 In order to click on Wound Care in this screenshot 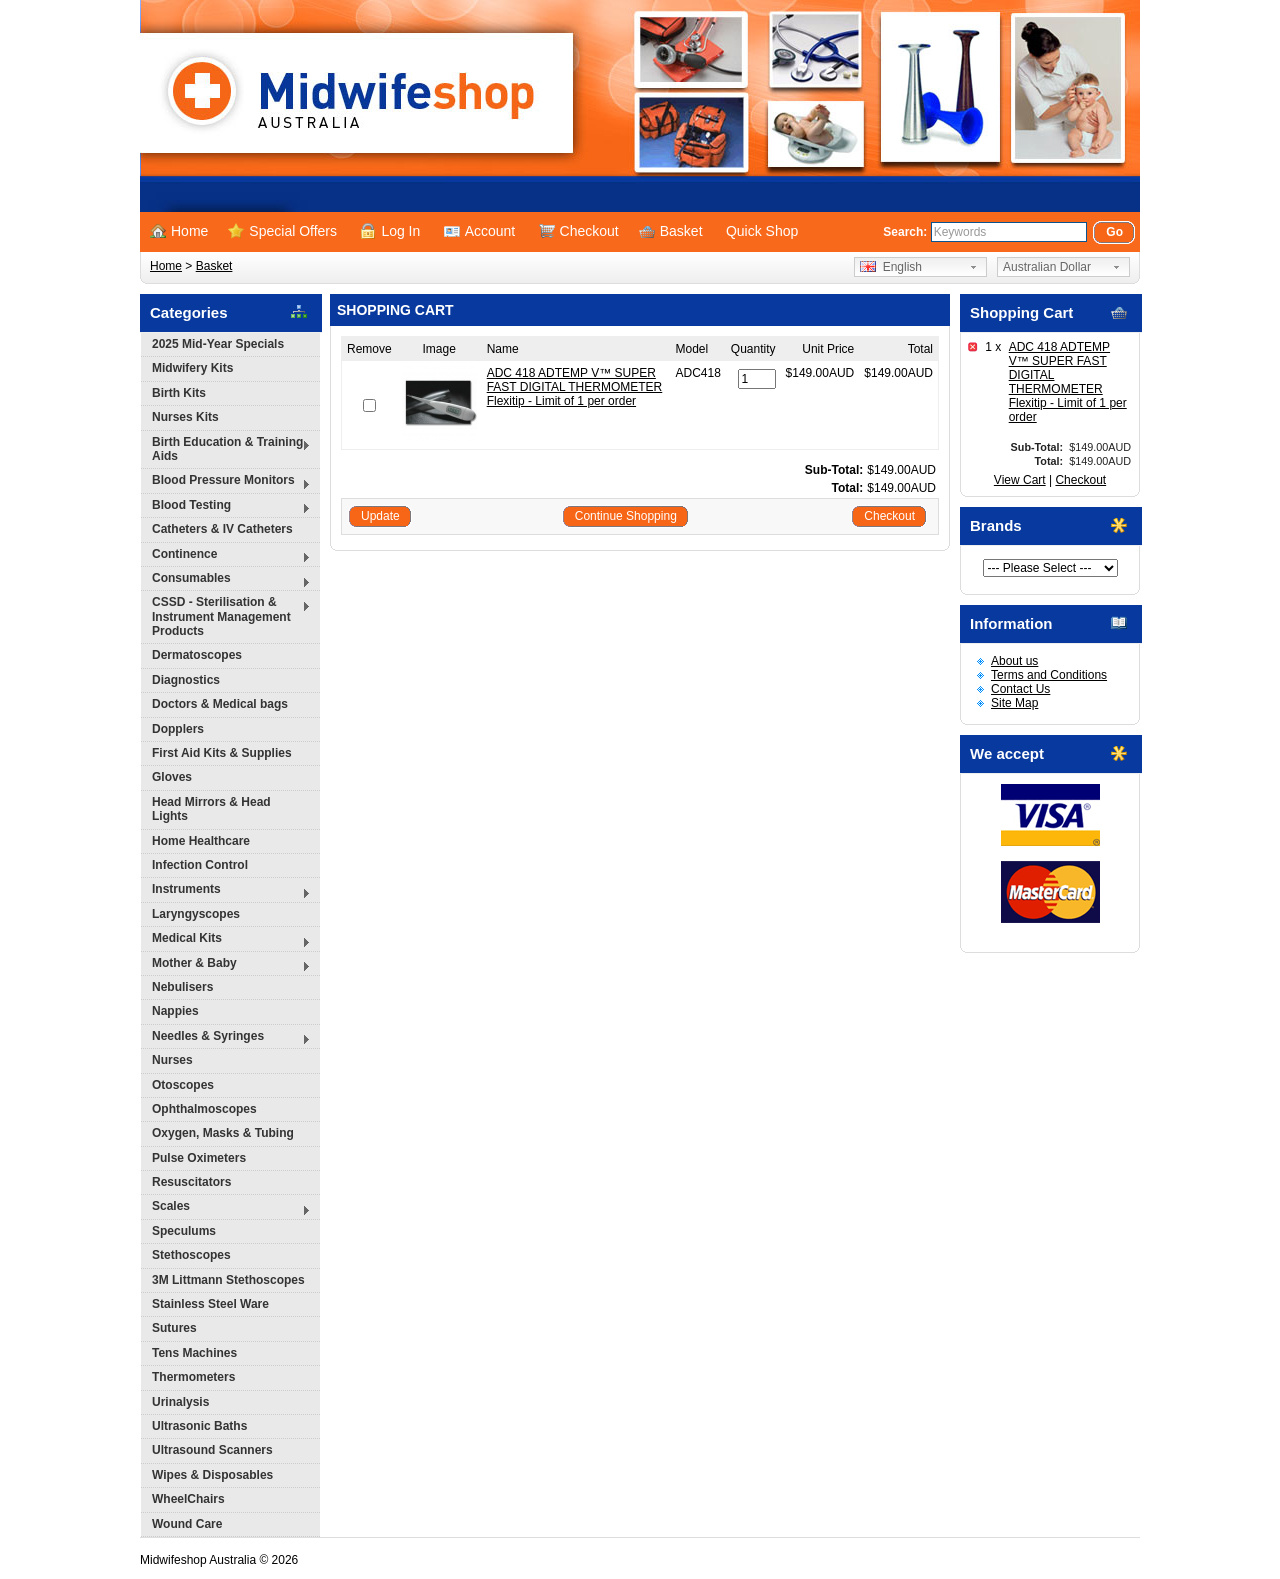, I will do `click(187, 1524)`.